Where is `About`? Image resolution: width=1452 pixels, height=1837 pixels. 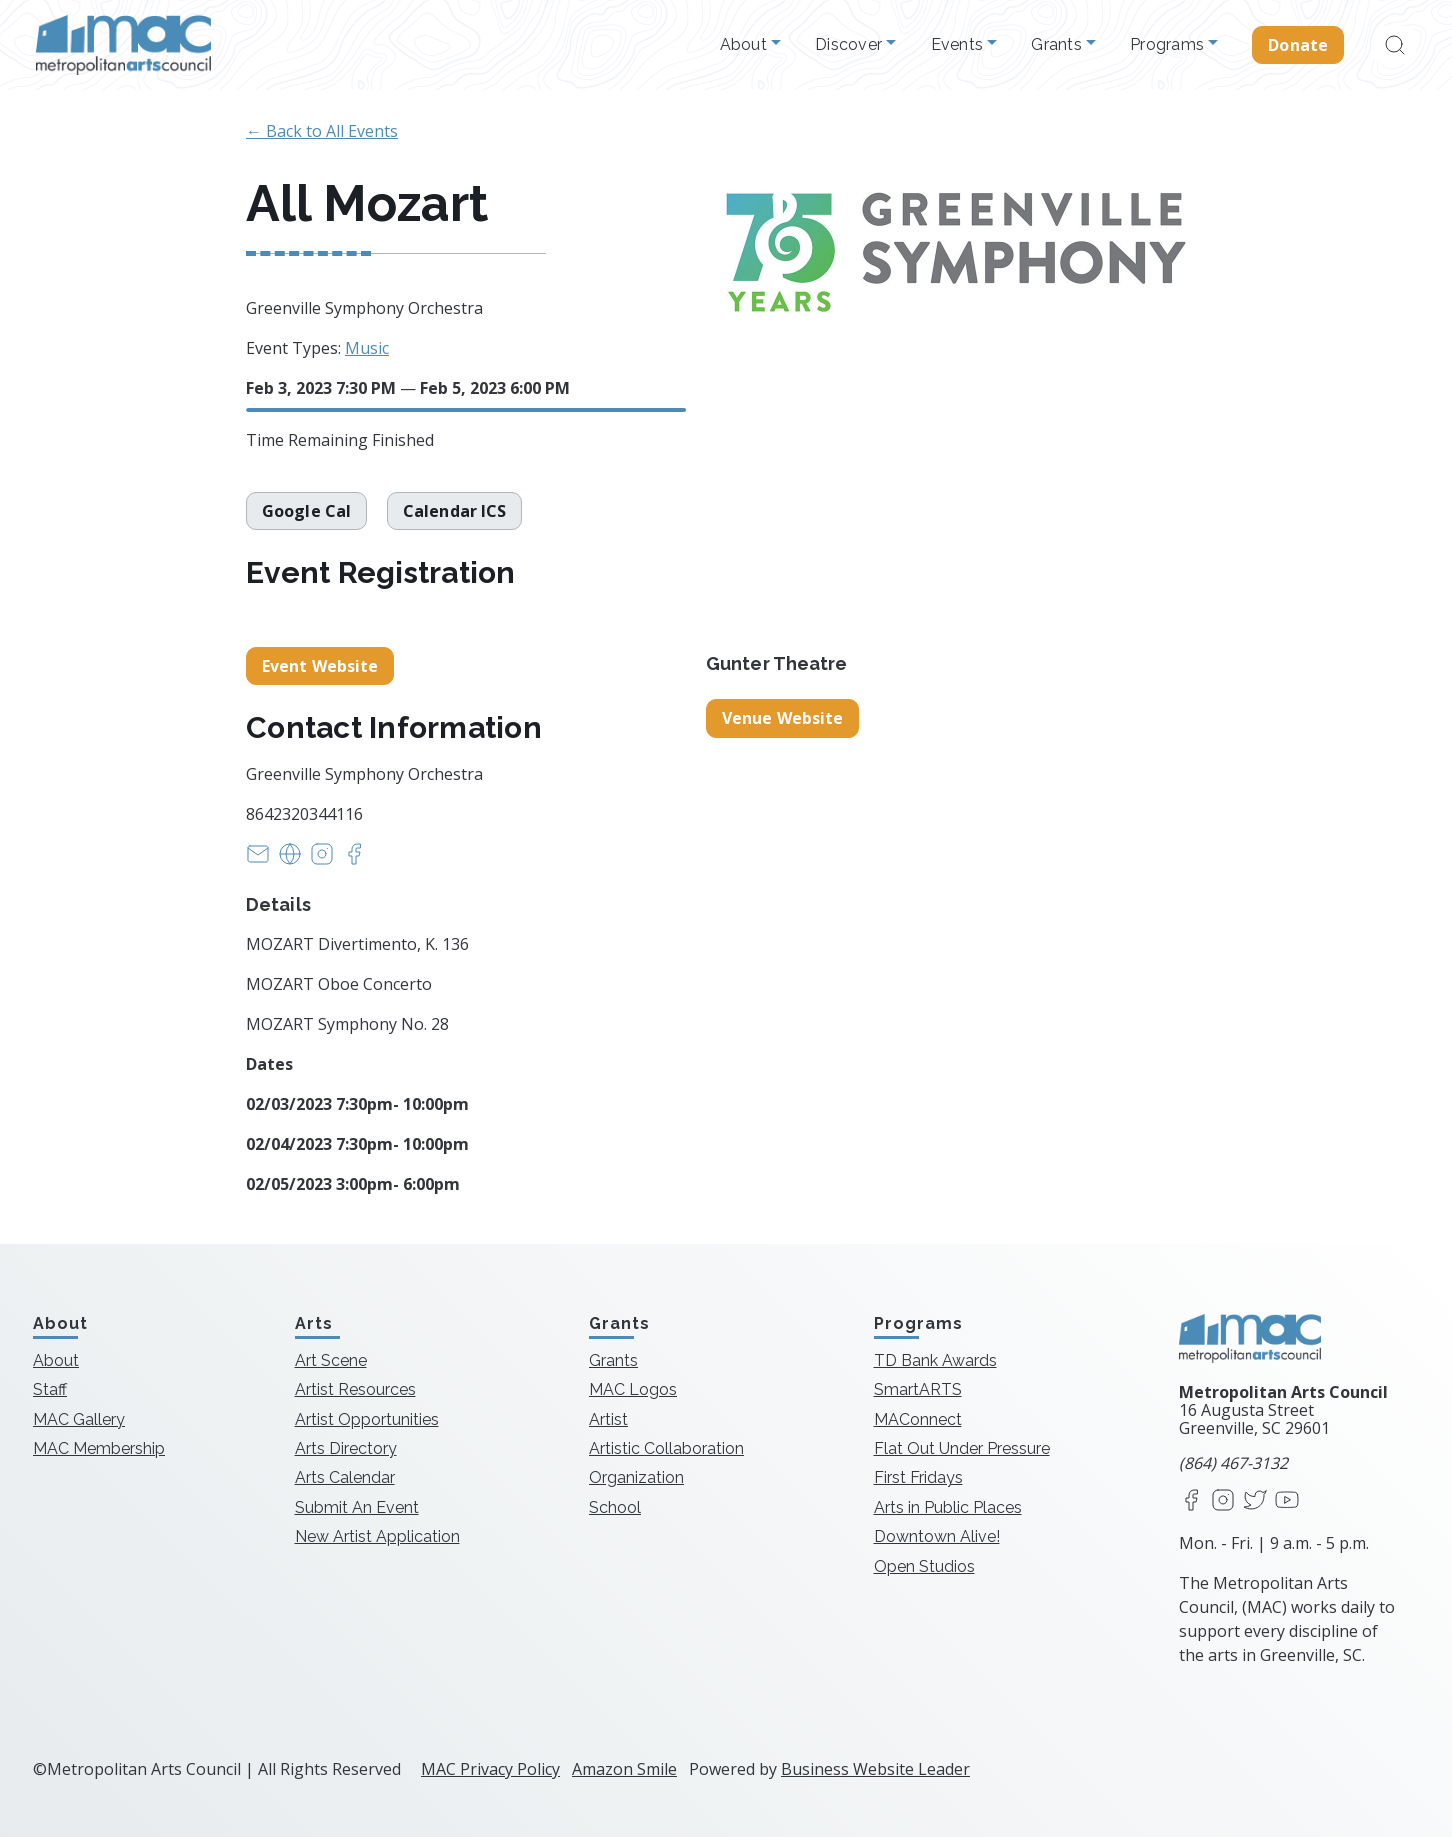
About is located at coordinates (746, 45).